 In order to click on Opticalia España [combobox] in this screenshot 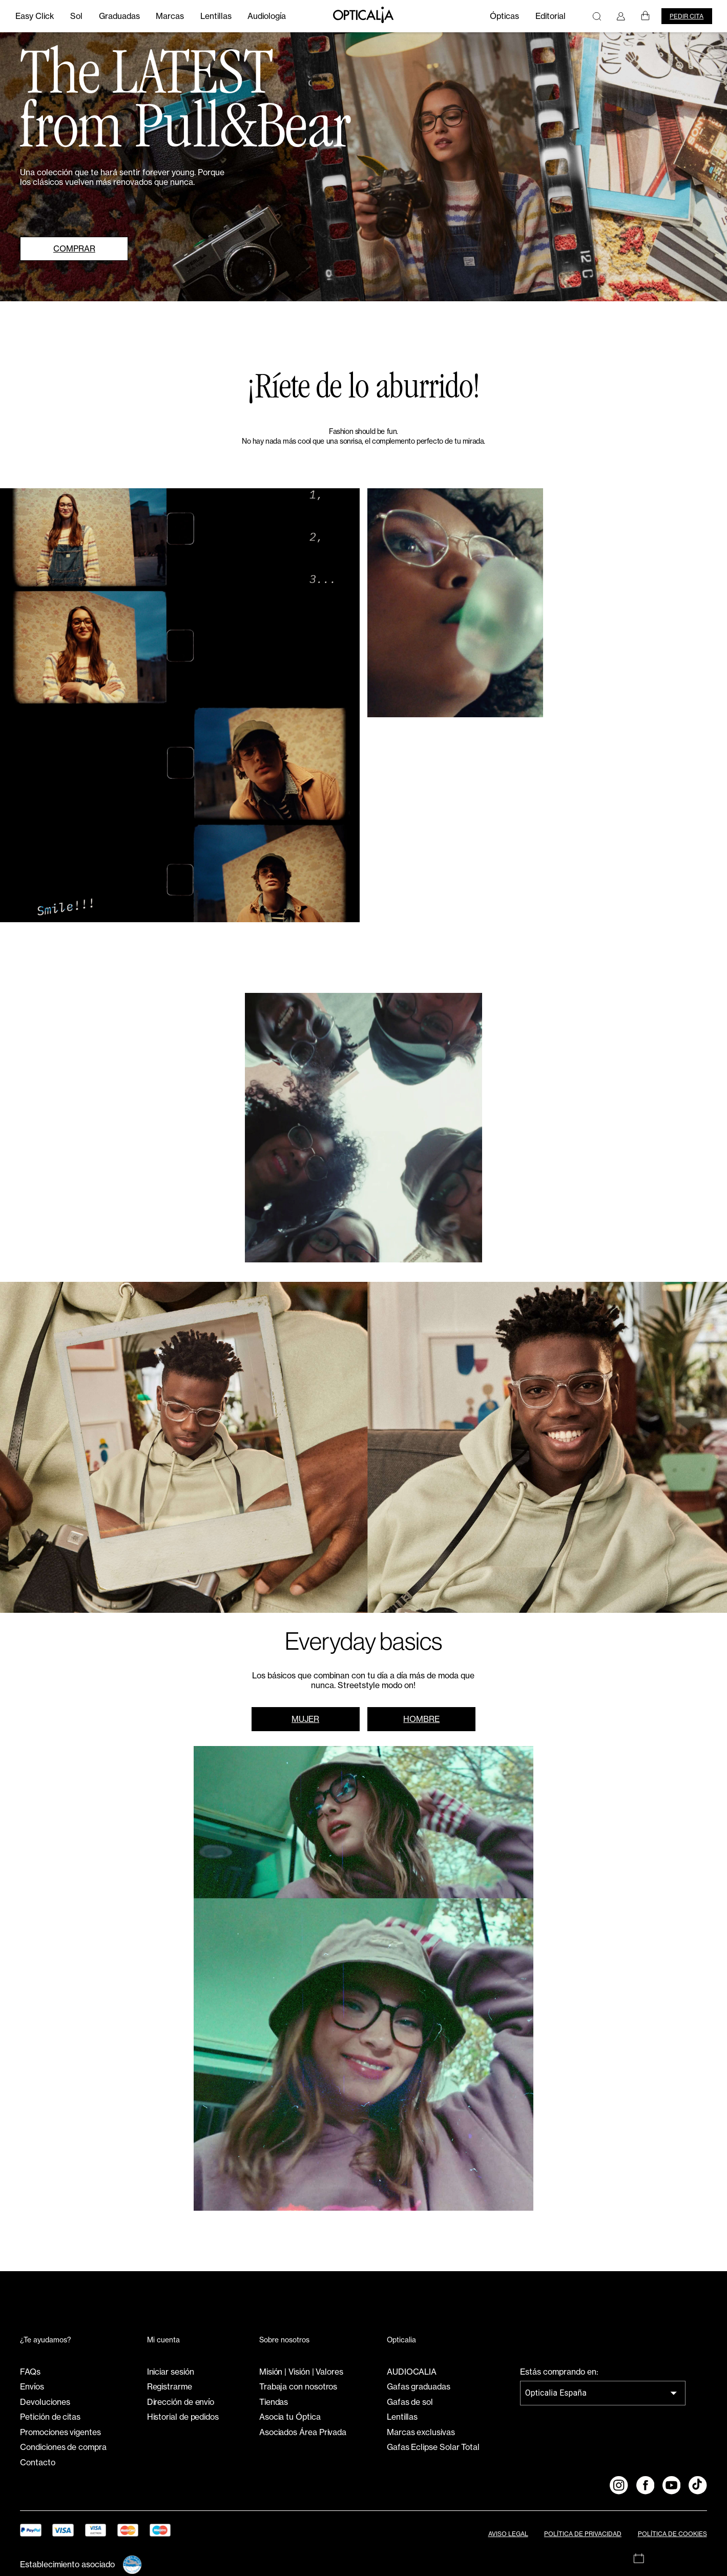, I will do `click(556, 2393)`.